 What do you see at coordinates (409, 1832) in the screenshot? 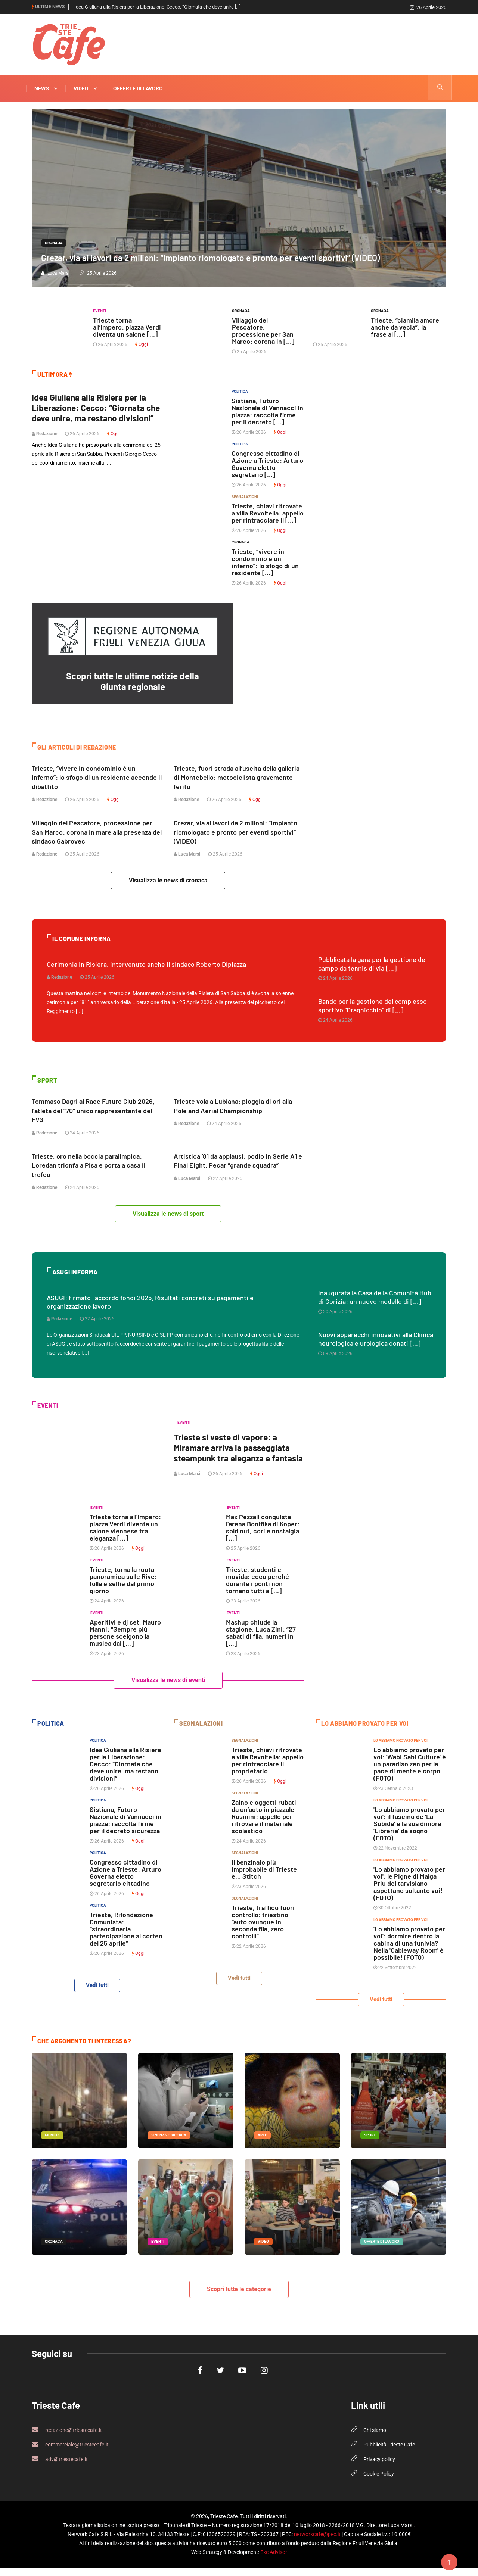
I see `'Lo abbiamo provato per voi': il fascino de 'La Subida' e la sua dimora 'Libreria' da sogno (FOTO)` at bounding box center [409, 1832].